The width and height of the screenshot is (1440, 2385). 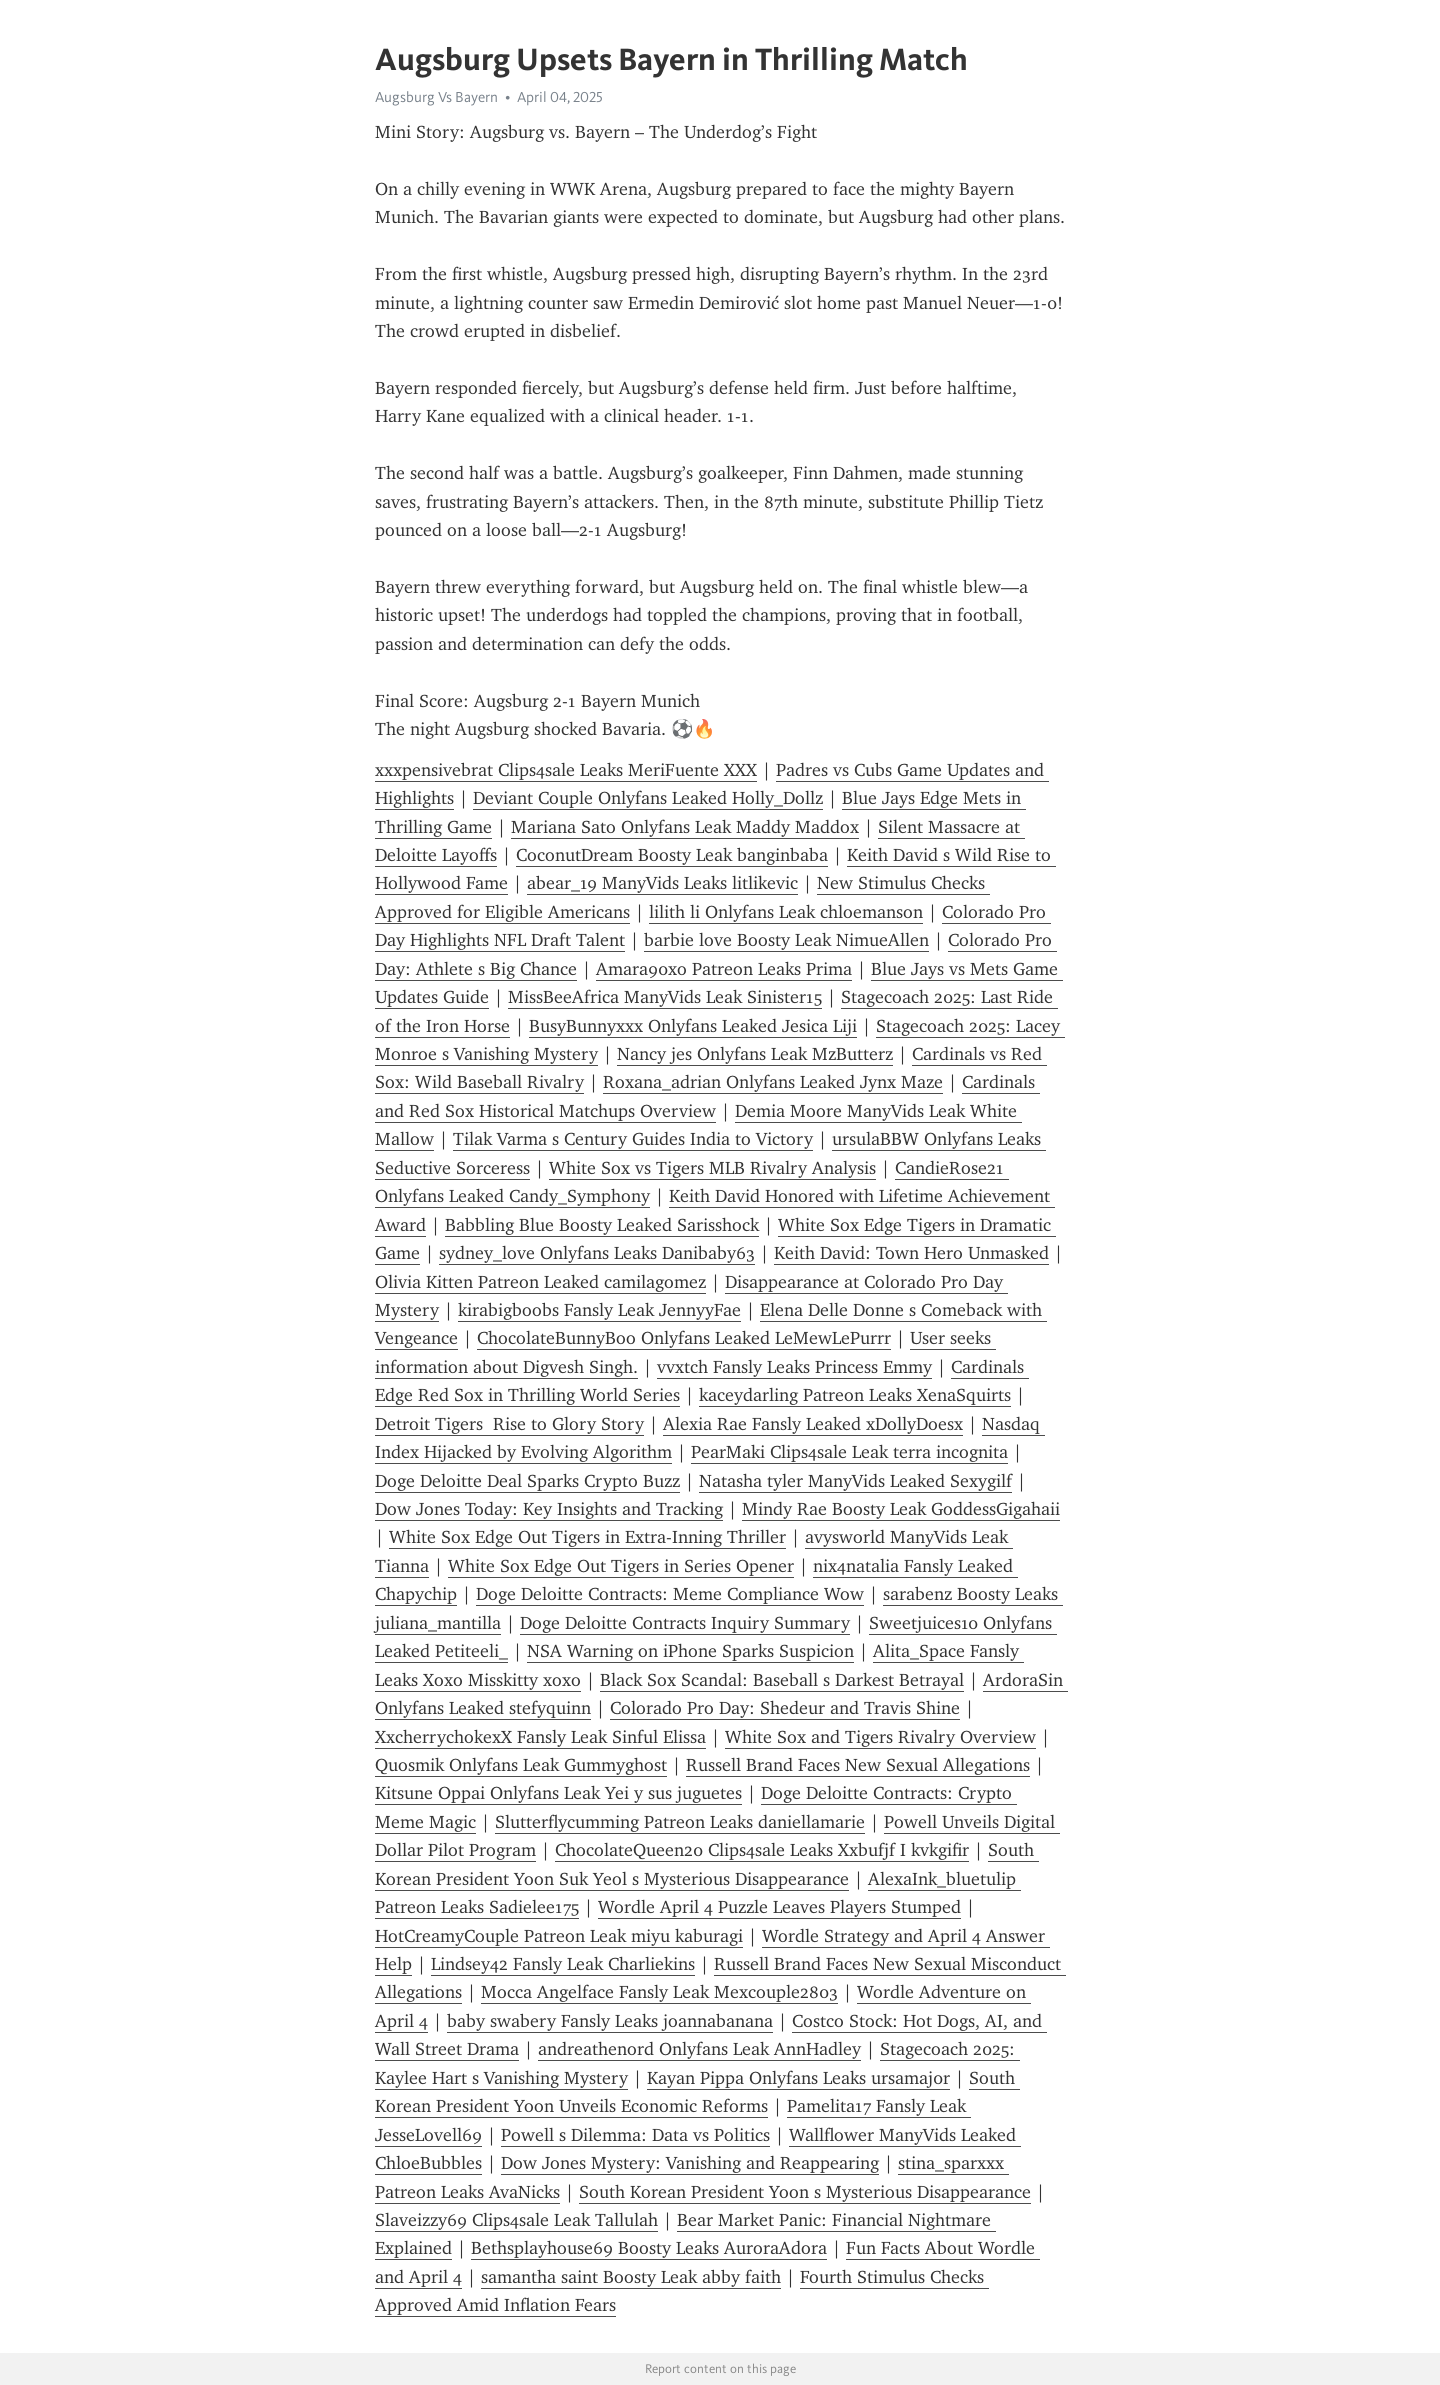 I want to click on Babbling Blue Boosty Leaked Sarisshock, so click(x=602, y=1225).